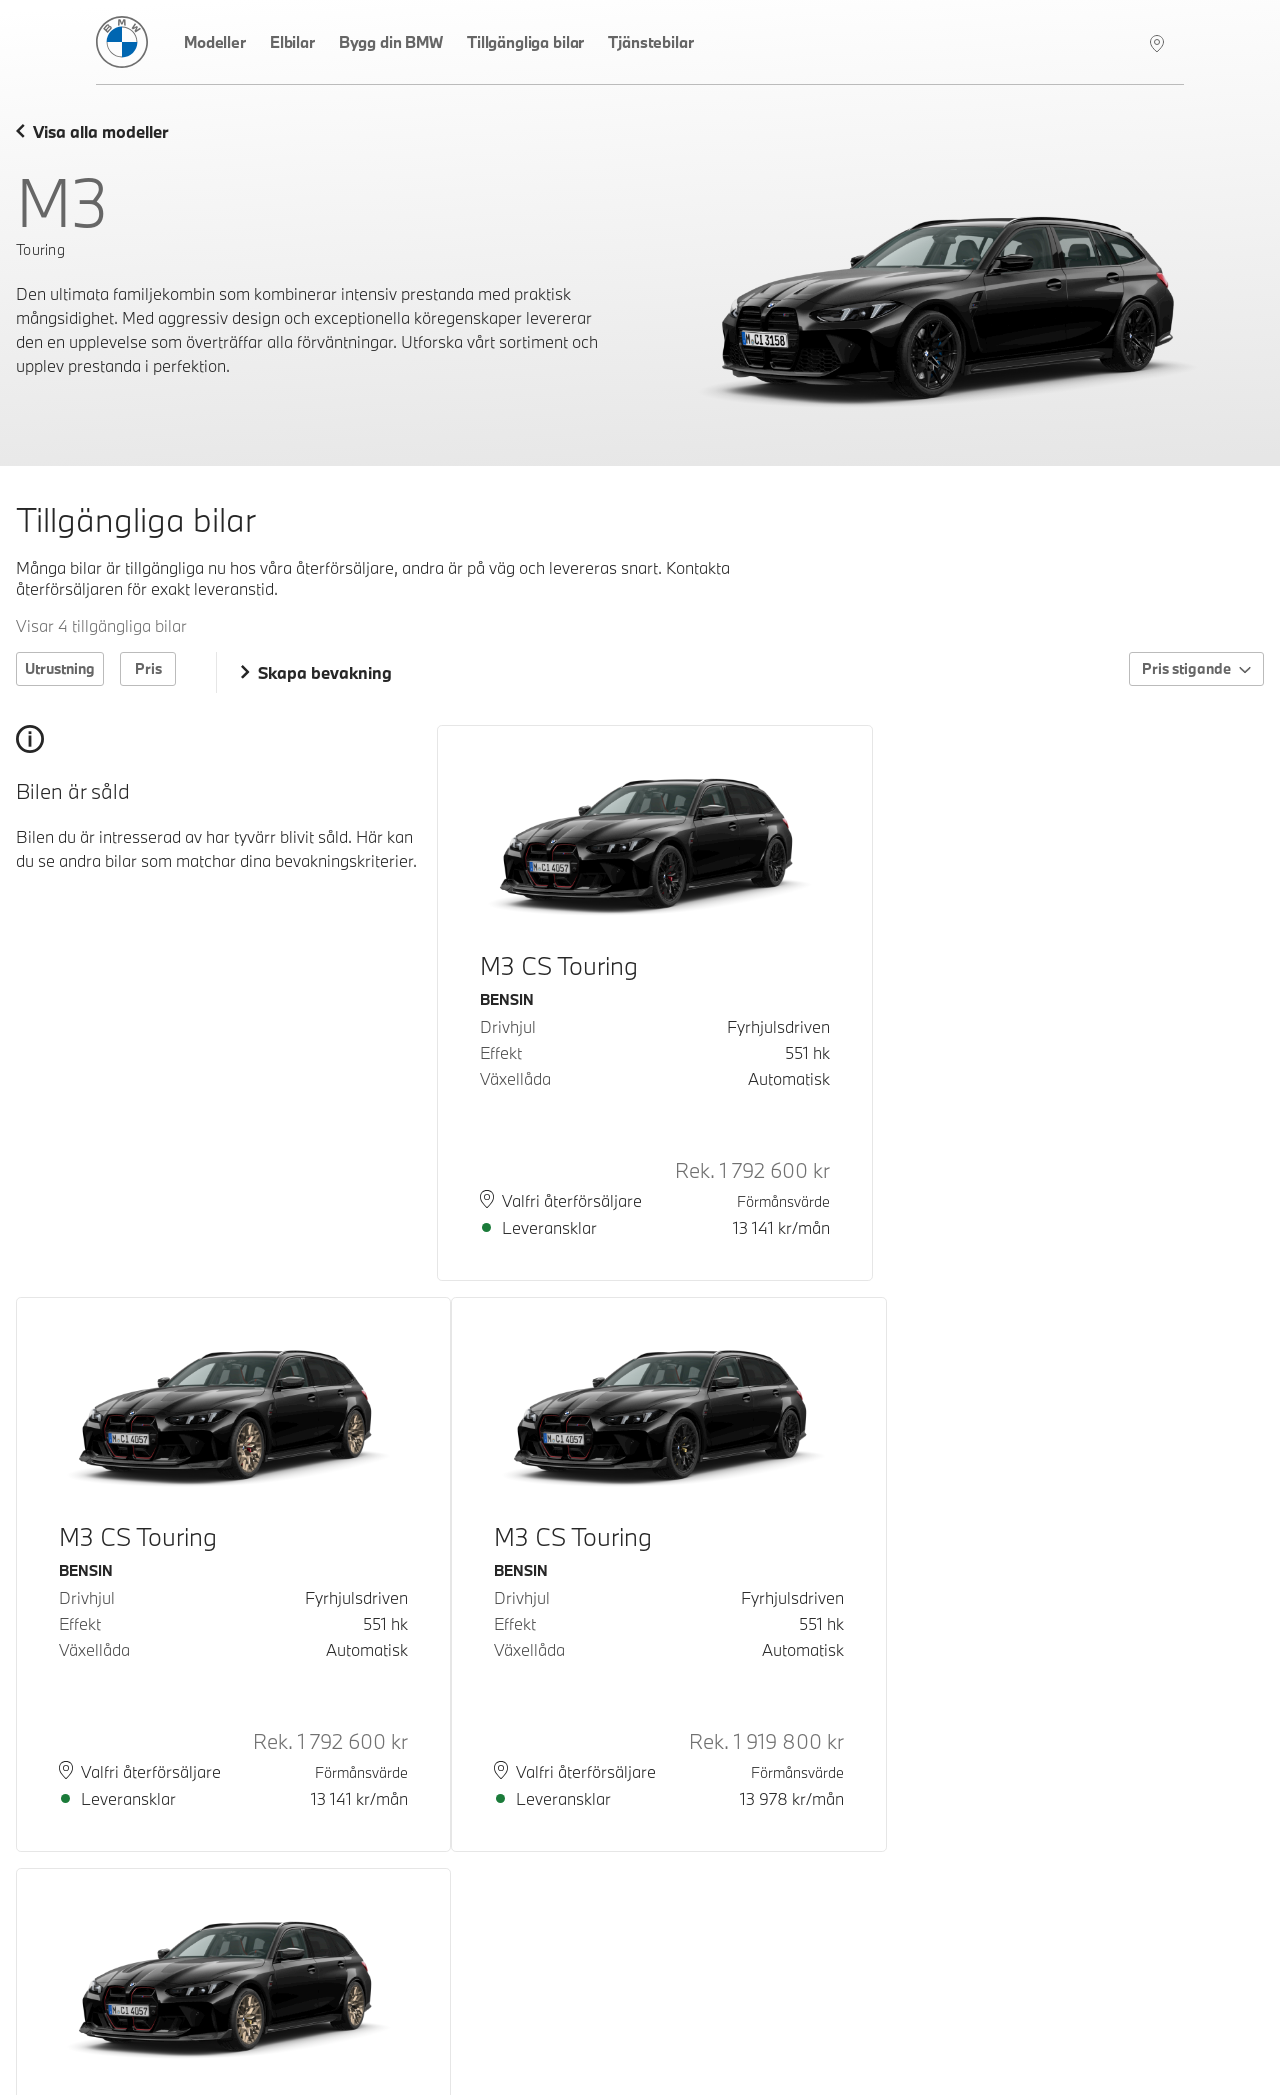 Image resolution: width=1280 pixels, height=2095 pixels. I want to click on Utrustning, so click(60, 668).